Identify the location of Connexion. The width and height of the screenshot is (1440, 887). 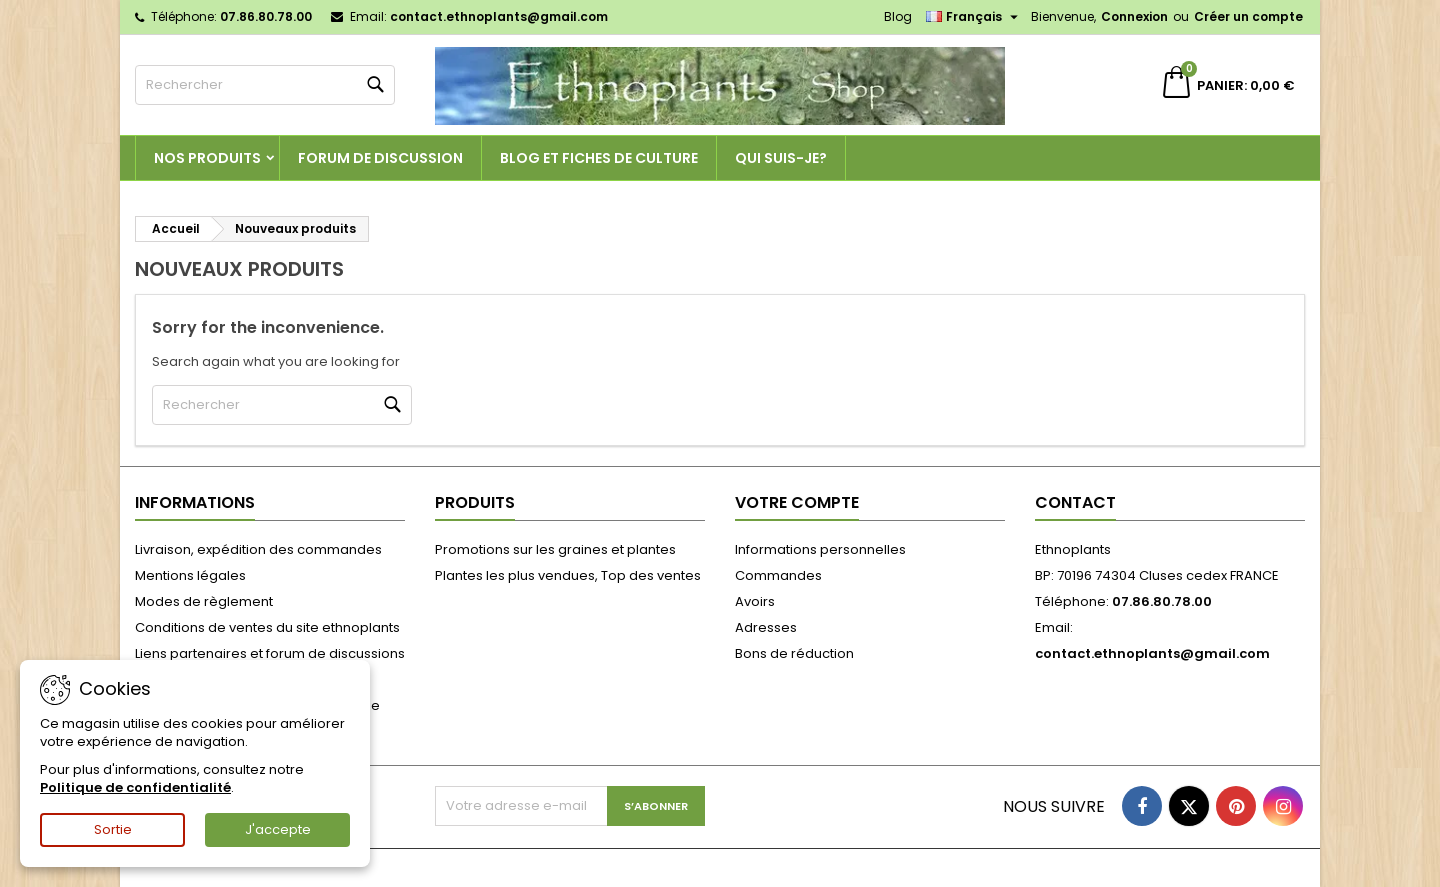
(1134, 16).